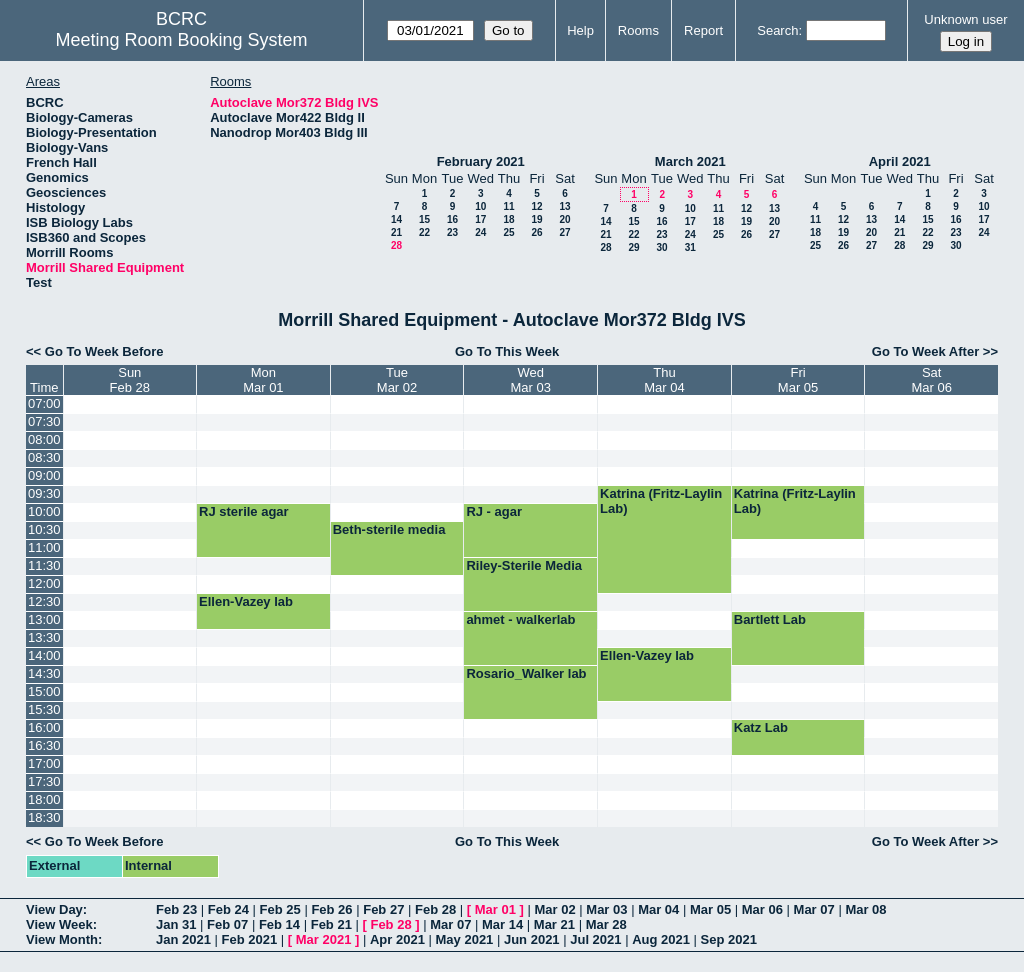 Image resolution: width=1024 pixels, height=972 pixels. Describe the element at coordinates (502, 924) in the screenshot. I see `Mar 14` at that location.